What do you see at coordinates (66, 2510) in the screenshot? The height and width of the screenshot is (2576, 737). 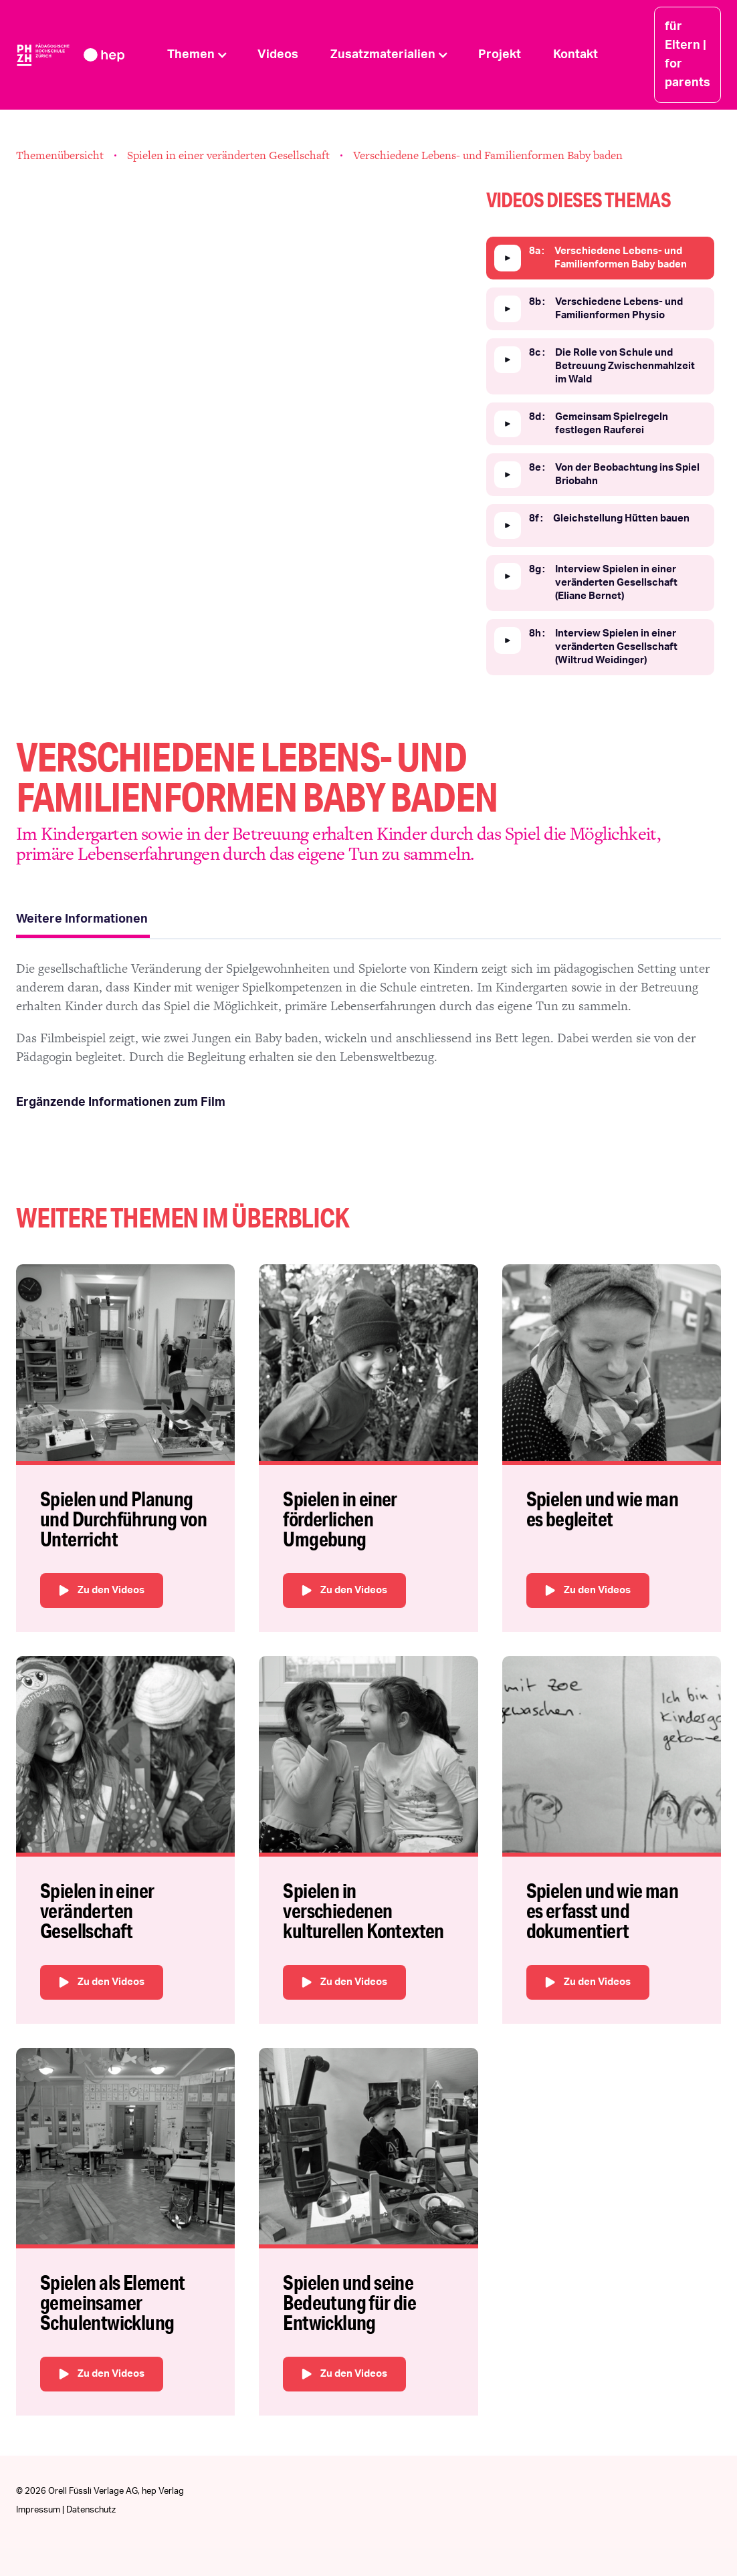 I see `Impressum | Datenschutz` at bounding box center [66, 2510].